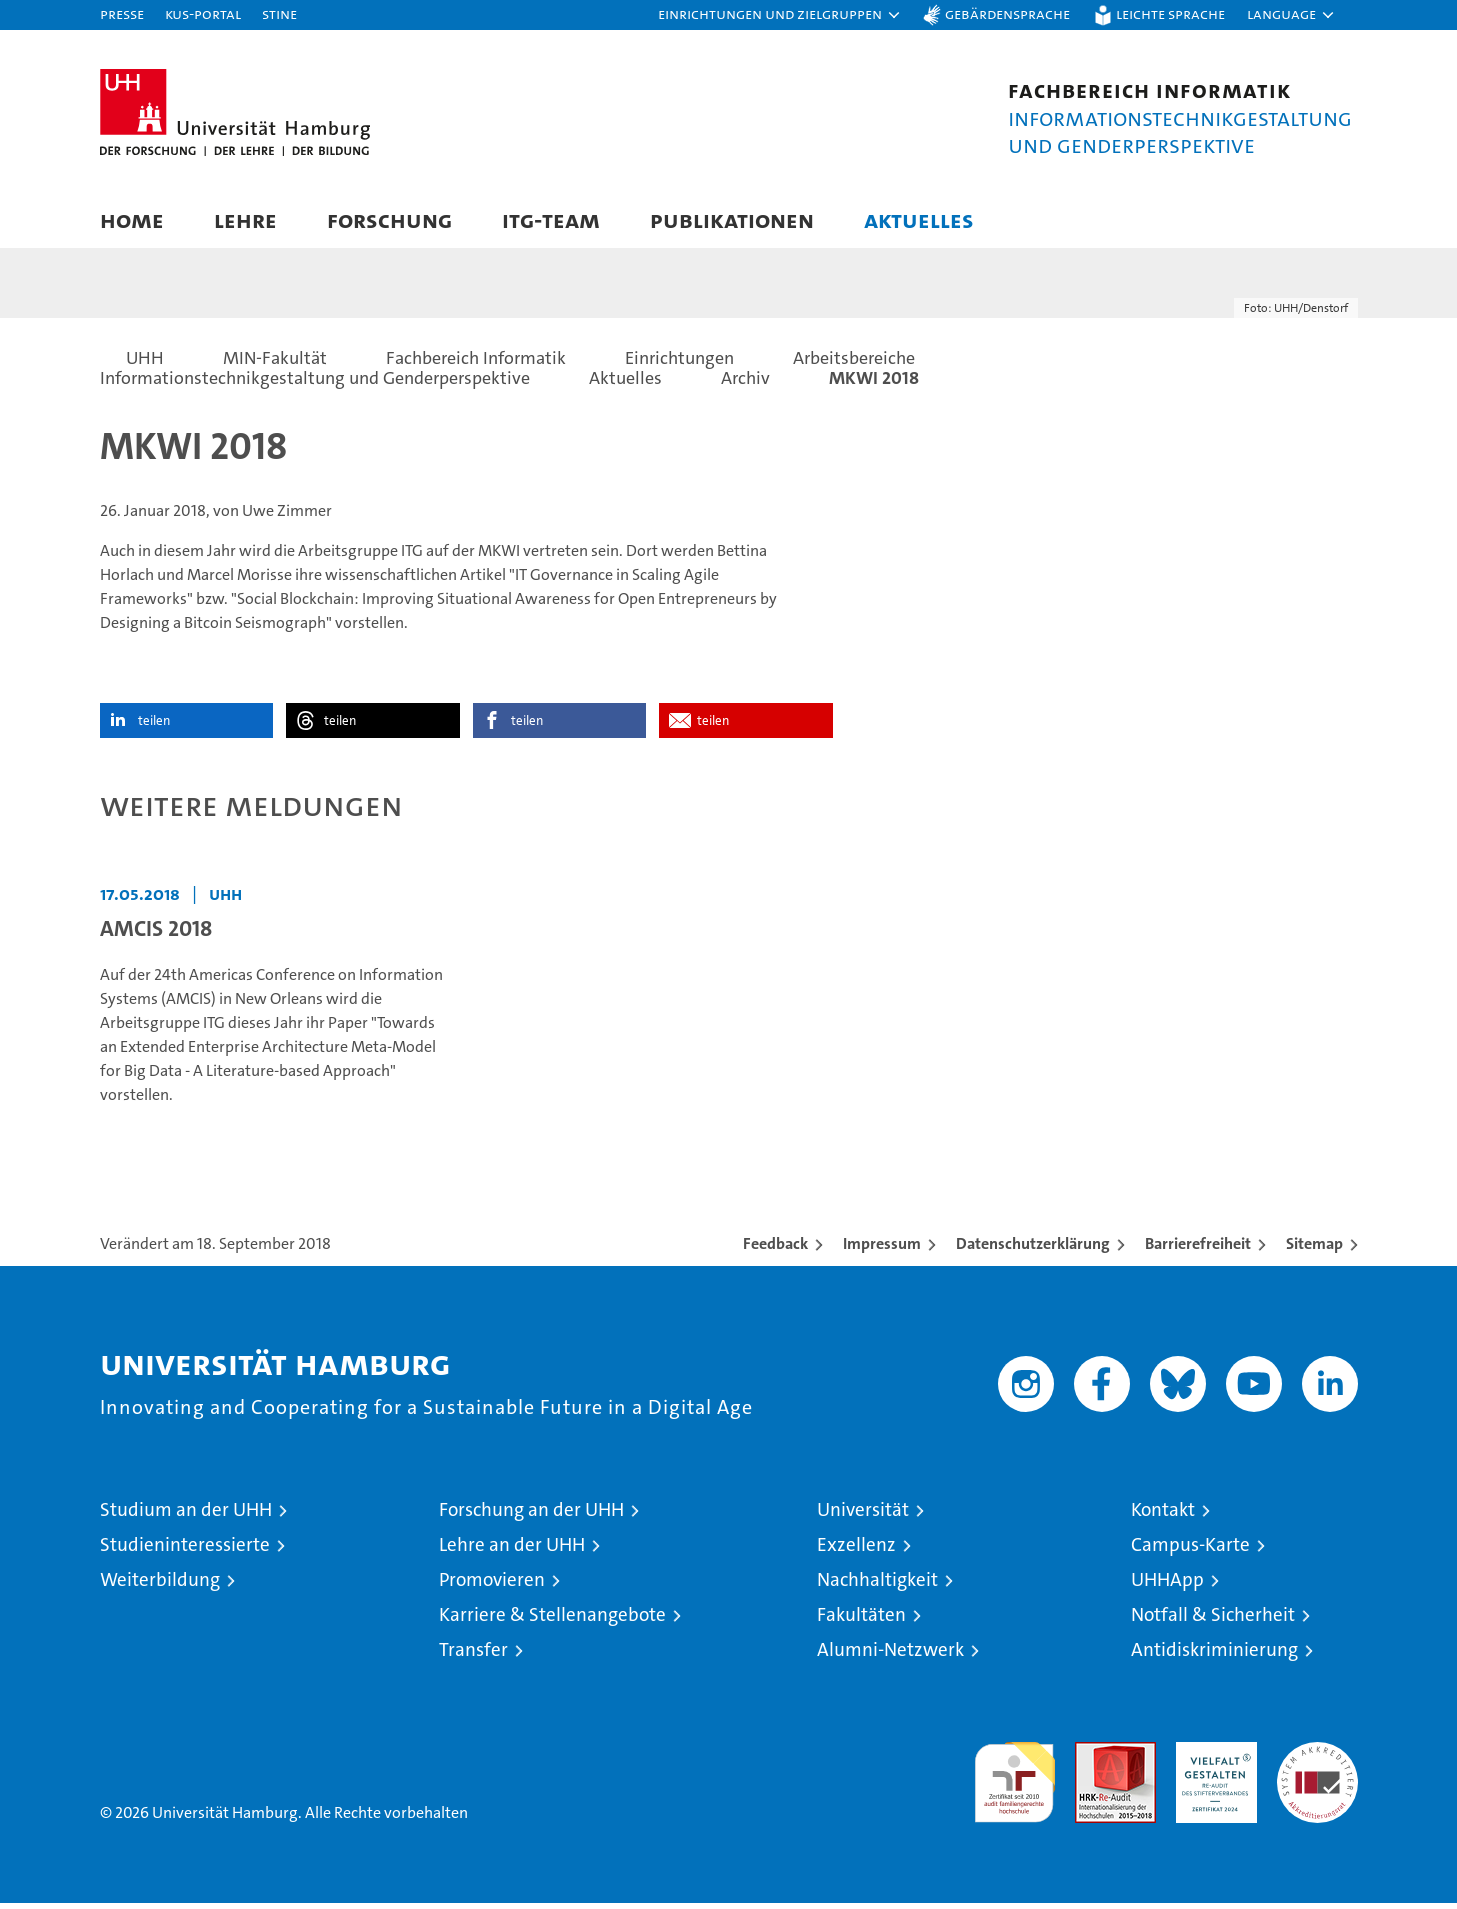  Describe the element at coordinates (1163, 1515) in the screenshot. I see `Kontakt` at that location.